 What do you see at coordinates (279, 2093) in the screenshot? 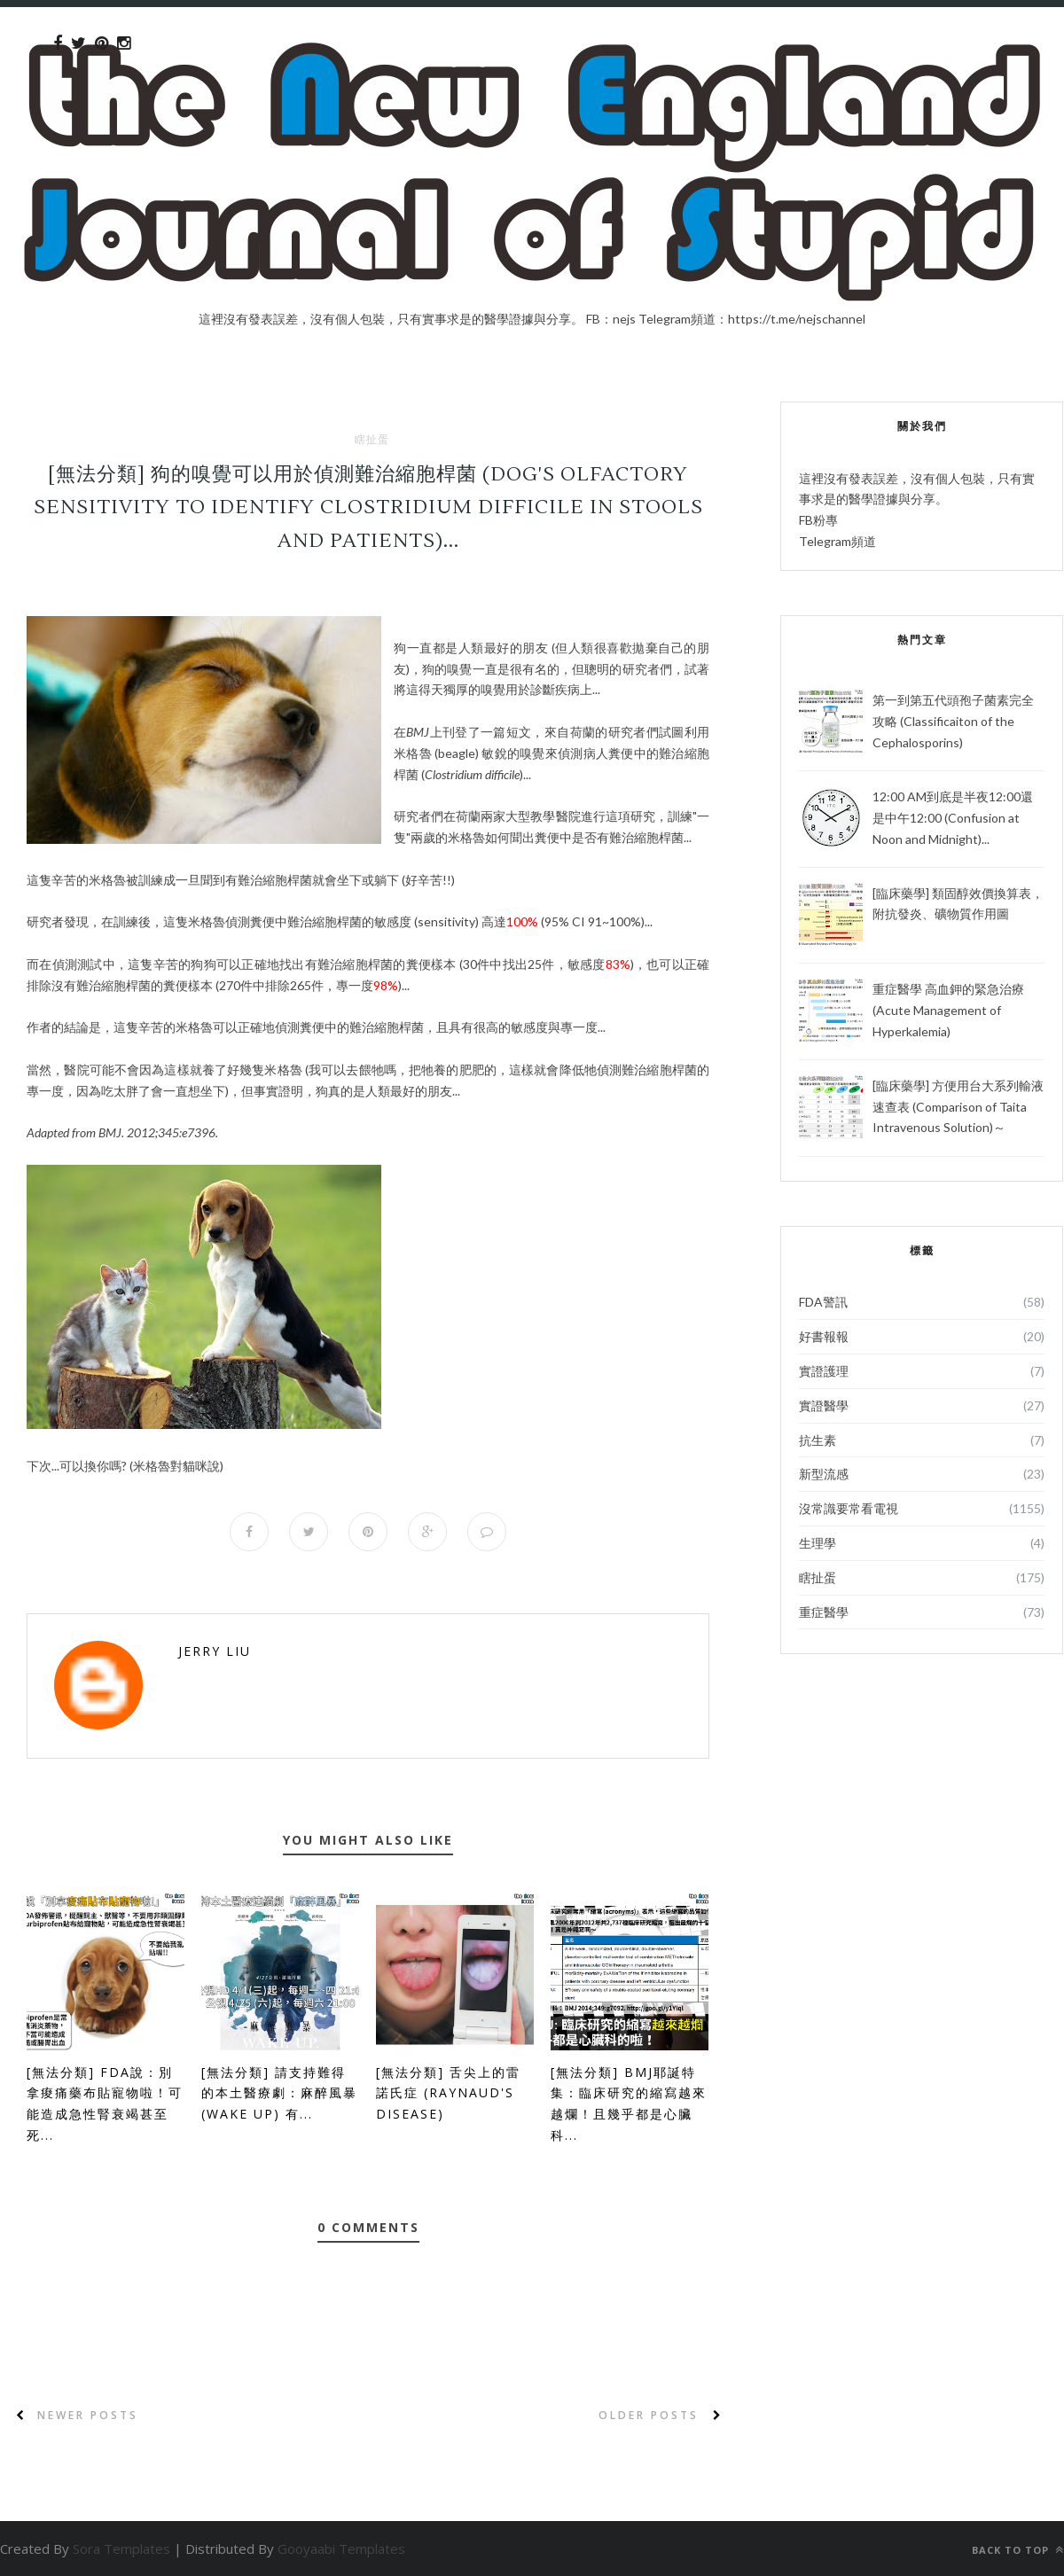
I see `[無法分類] 請支持難得的本土醫療劇：麻醉風暴 (Wake Up) 有...` at bounding box center [279, 2093].